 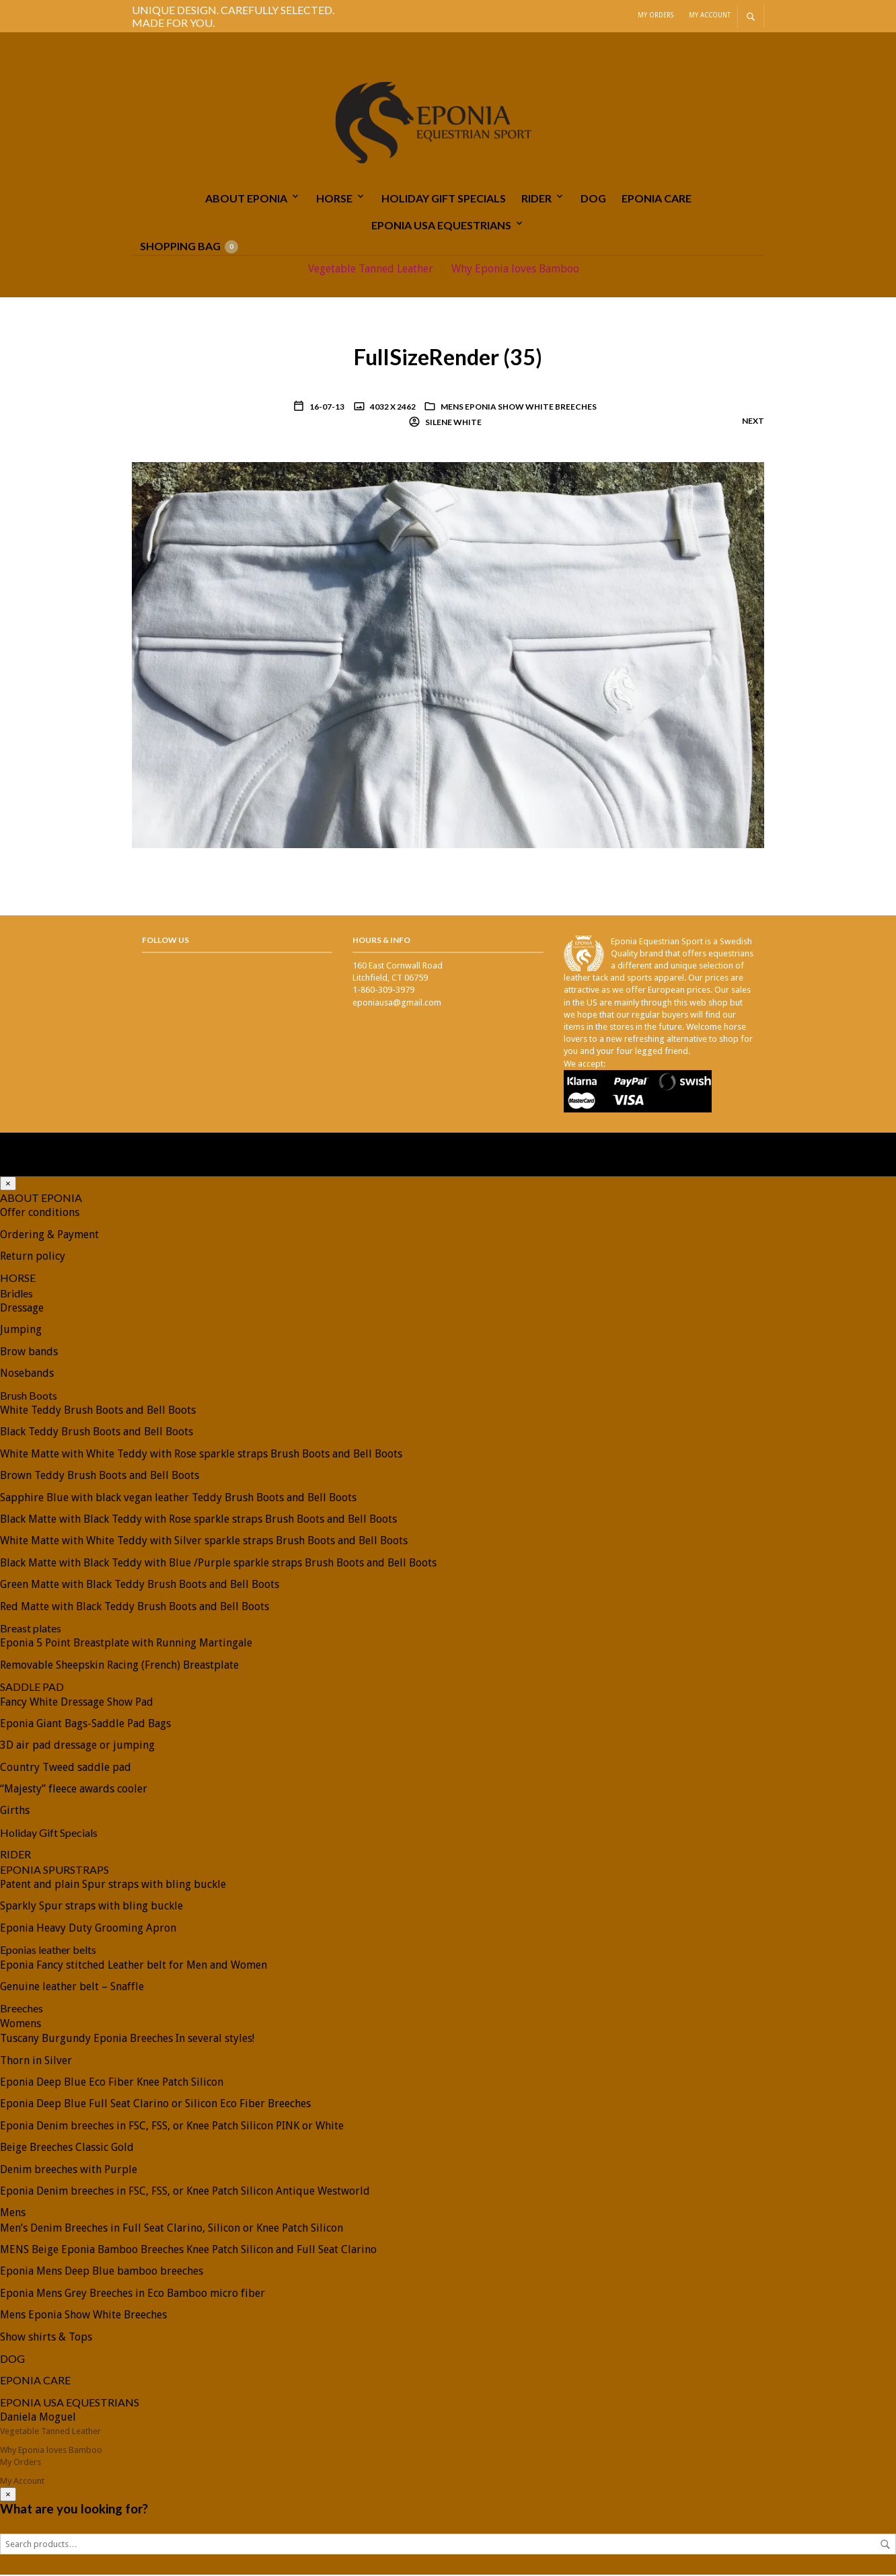 I want to click on Fancy White Dressage Show Pad, so click(x=76, y=1703).